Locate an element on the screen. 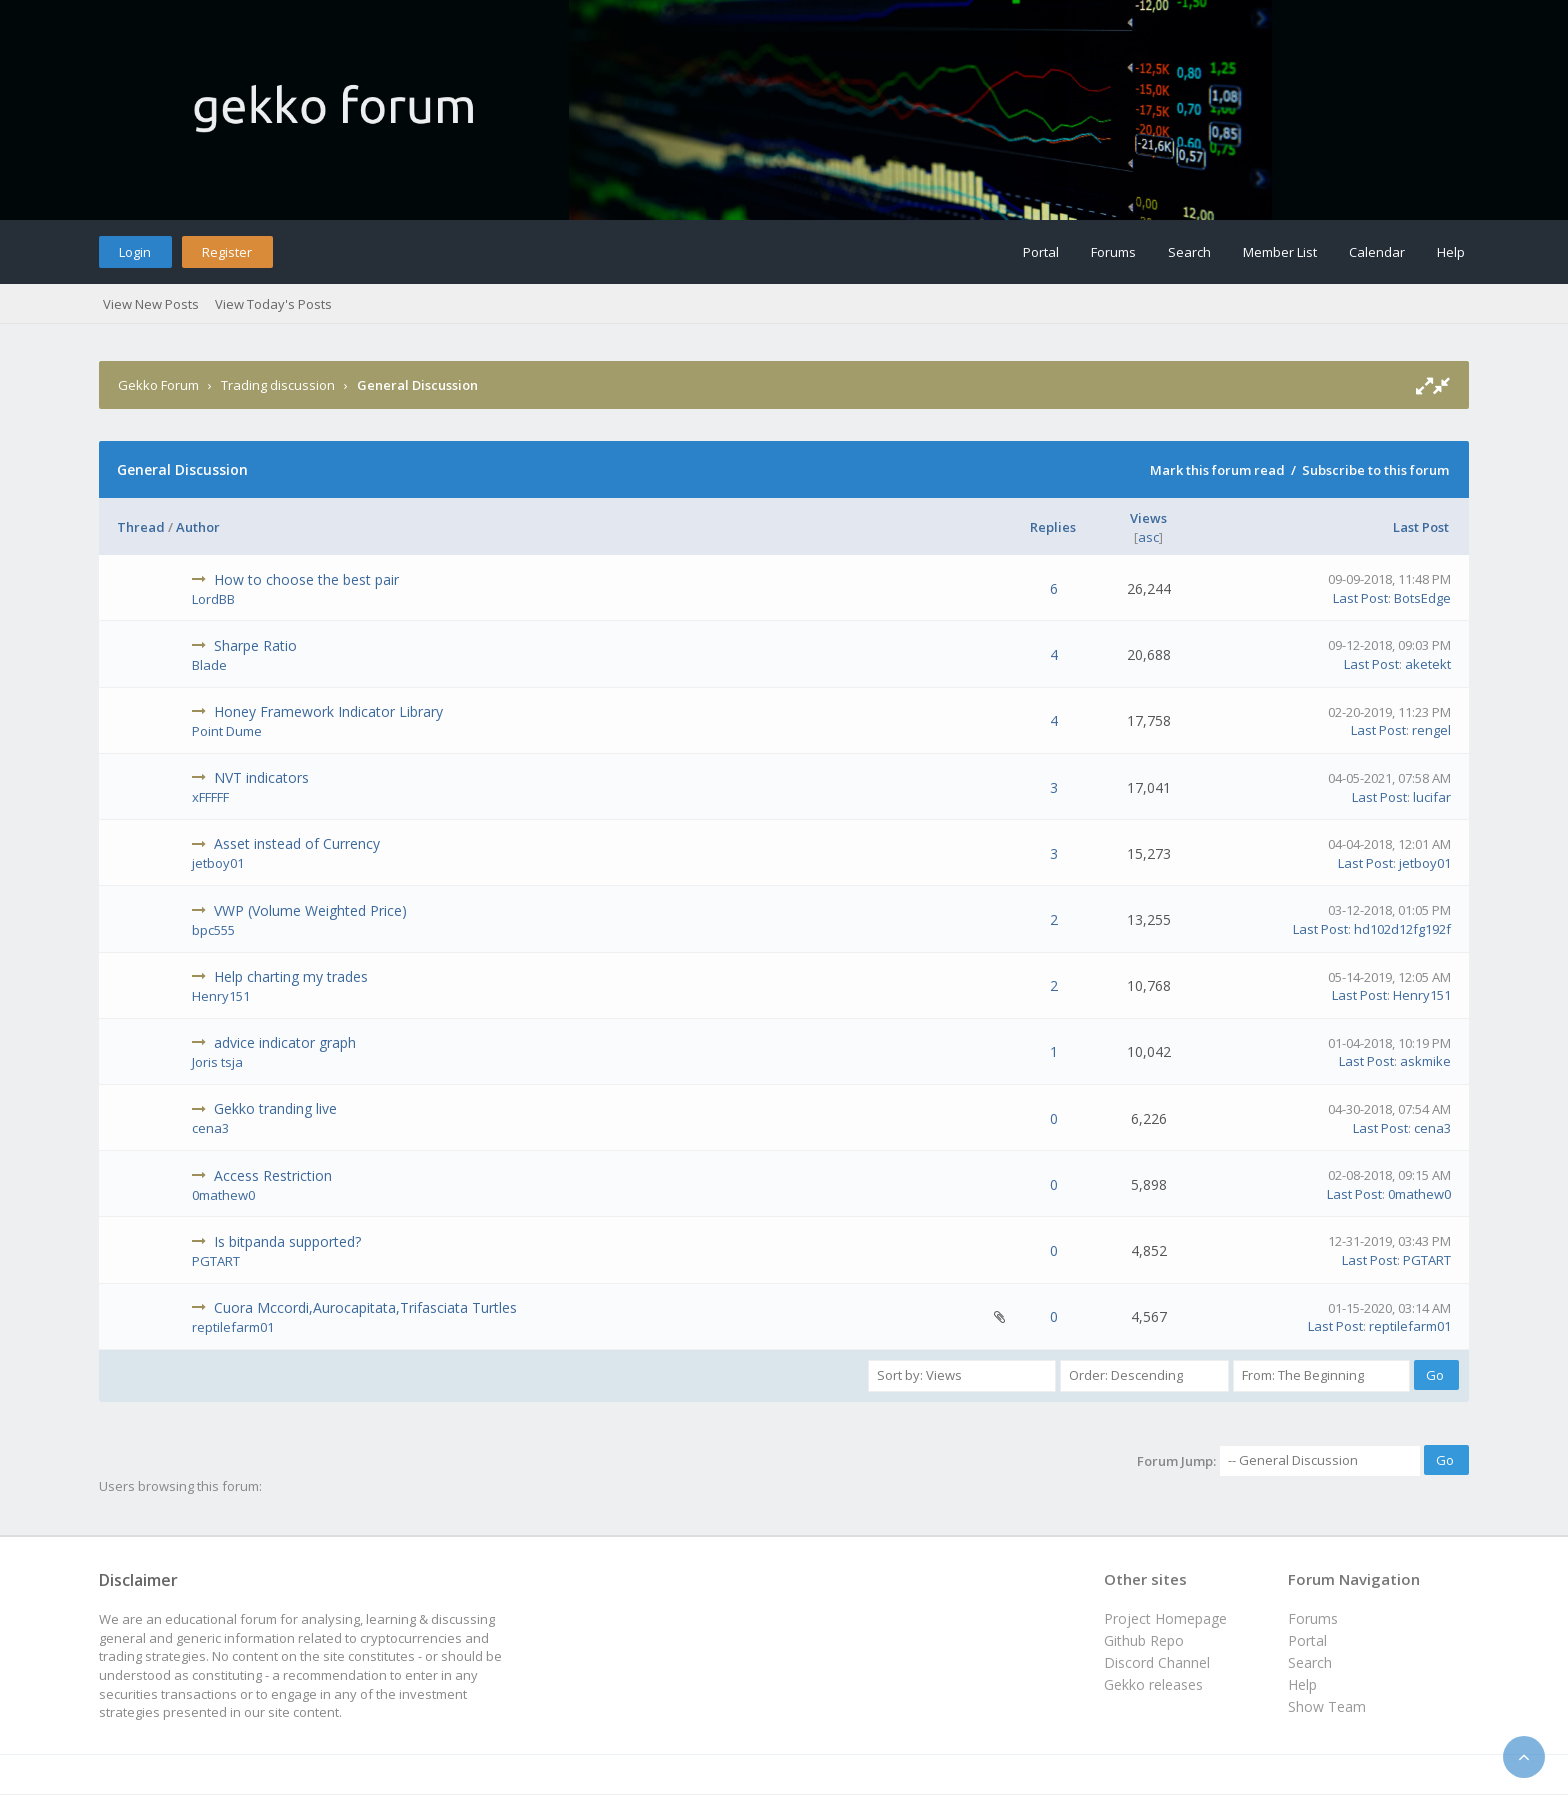 Image resolution: width=1568 pixels, height=1795 pixels. Show Team is located at coordinates (1327, 1706).